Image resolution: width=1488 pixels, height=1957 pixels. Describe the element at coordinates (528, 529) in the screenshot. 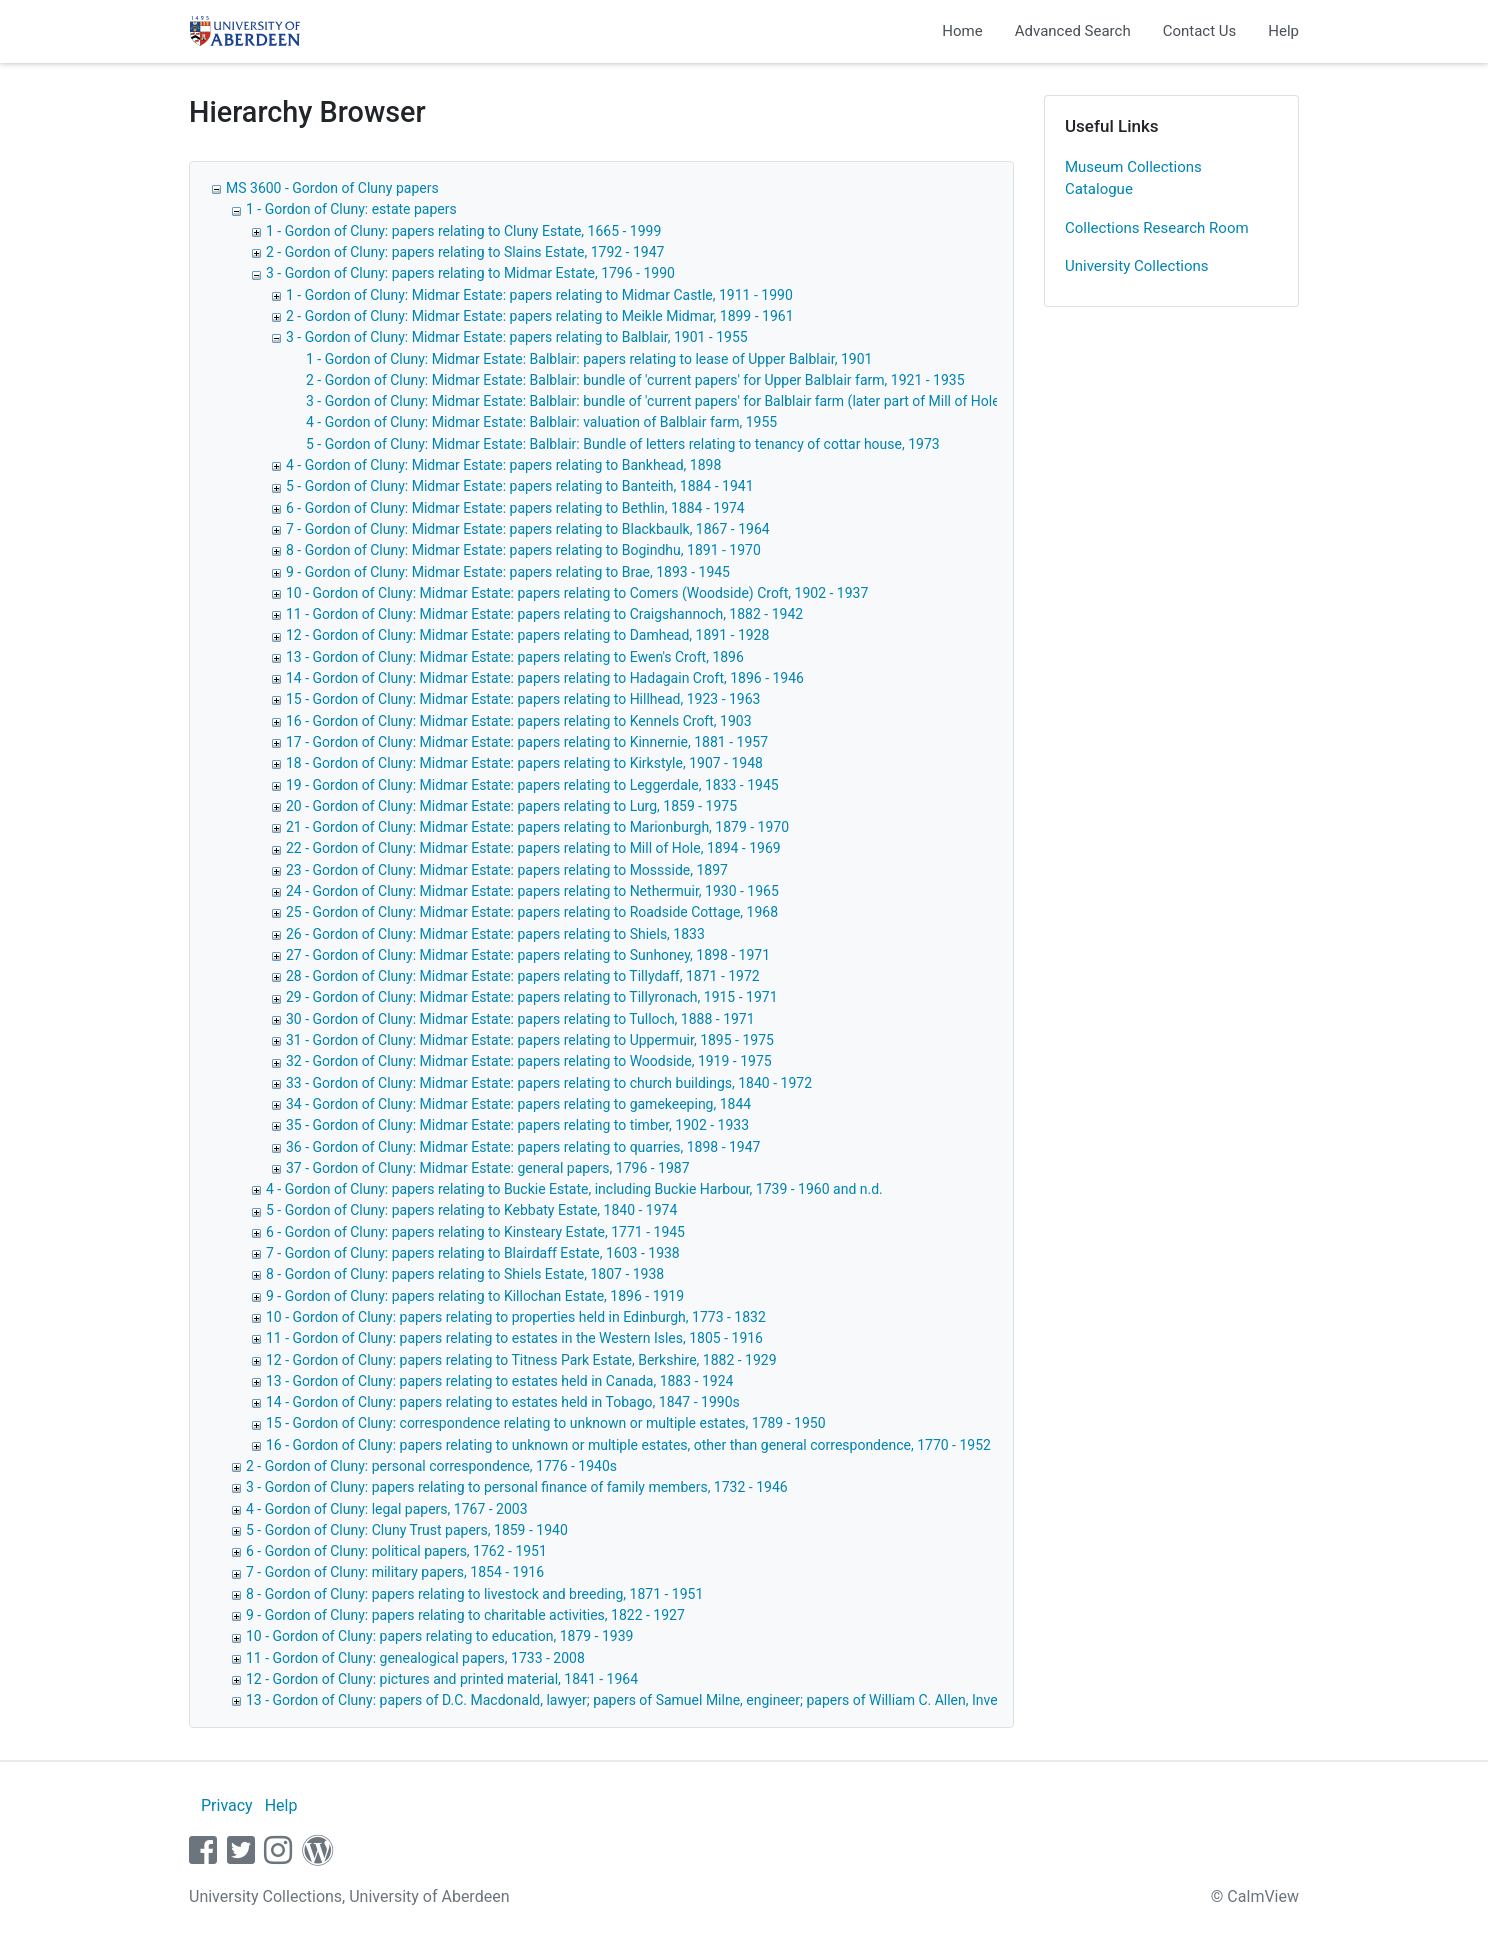

I see `7 - Gordon of Cluny: Midmar Estate: papers relating to Blackbaulk, 1867 - 1964` at that location.